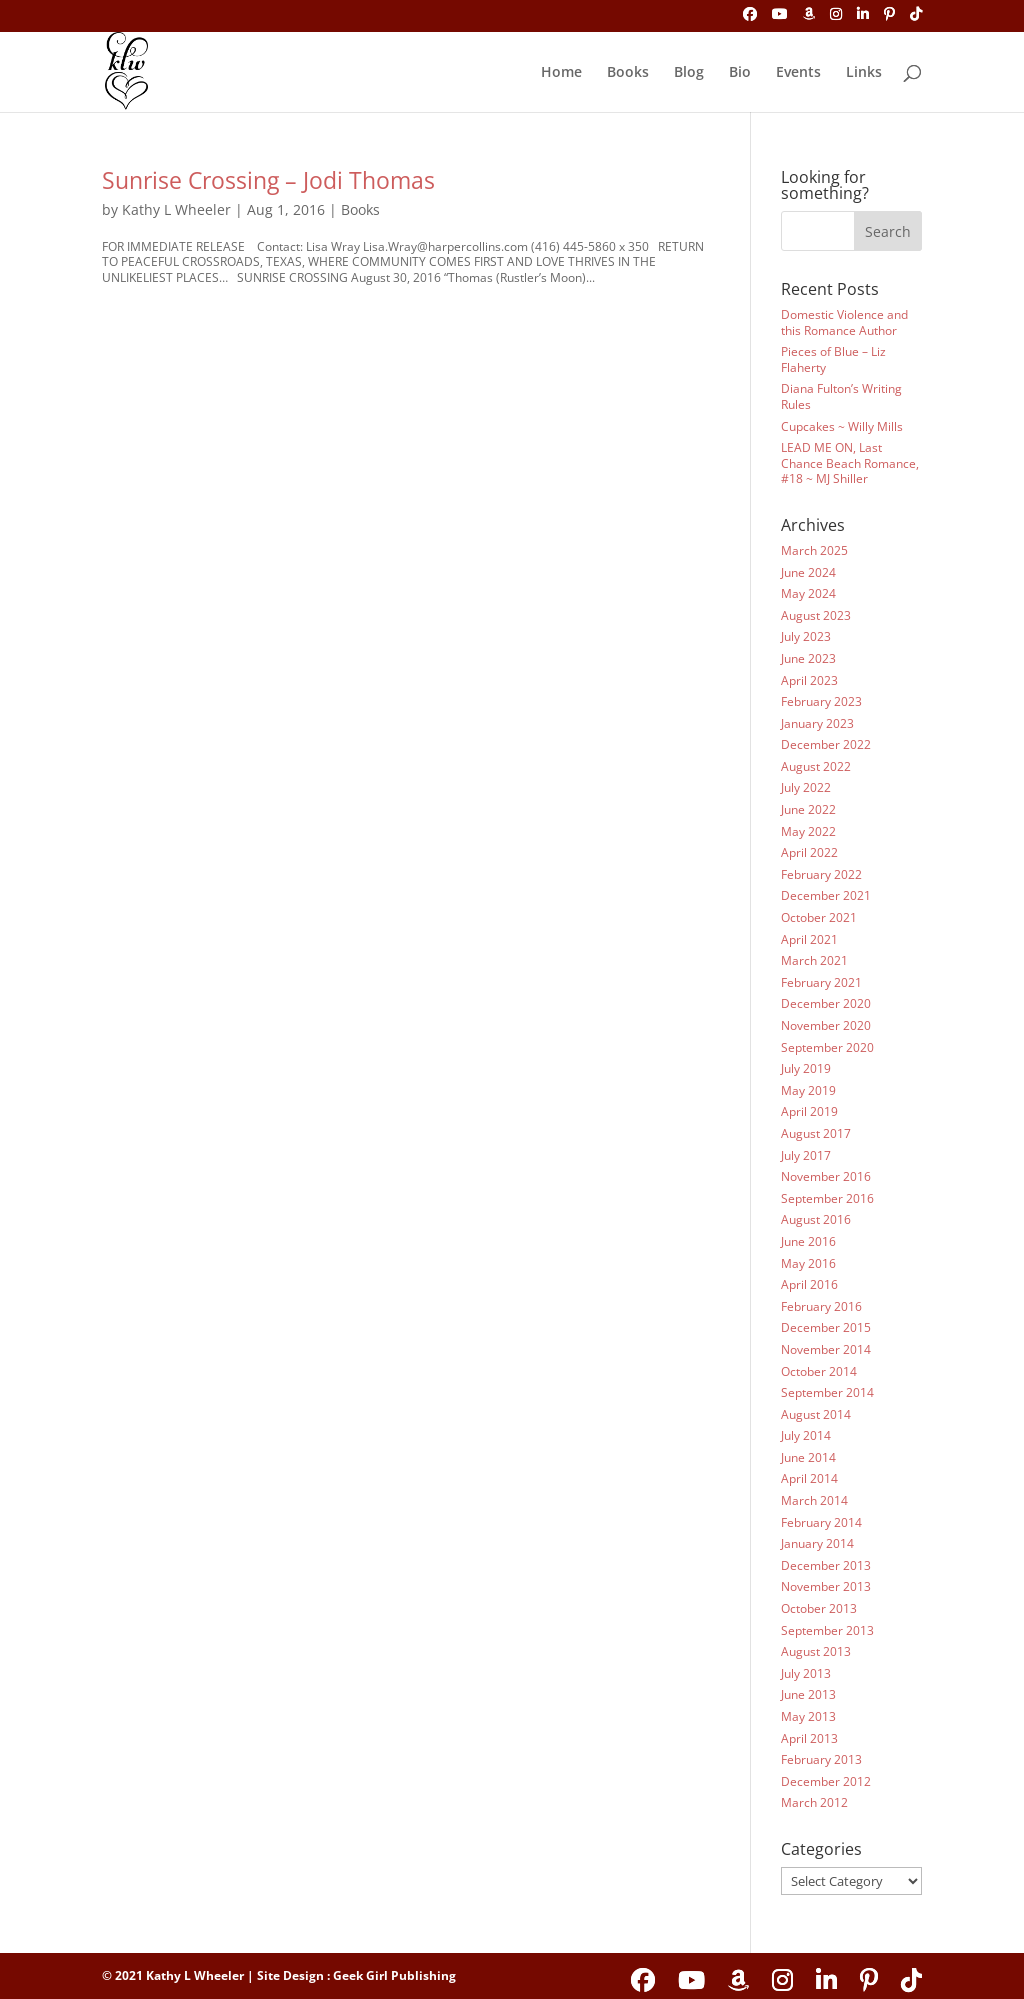  Describe the element at coordinates (821, 874) in the screenshot. I see `February 2022` at that location.